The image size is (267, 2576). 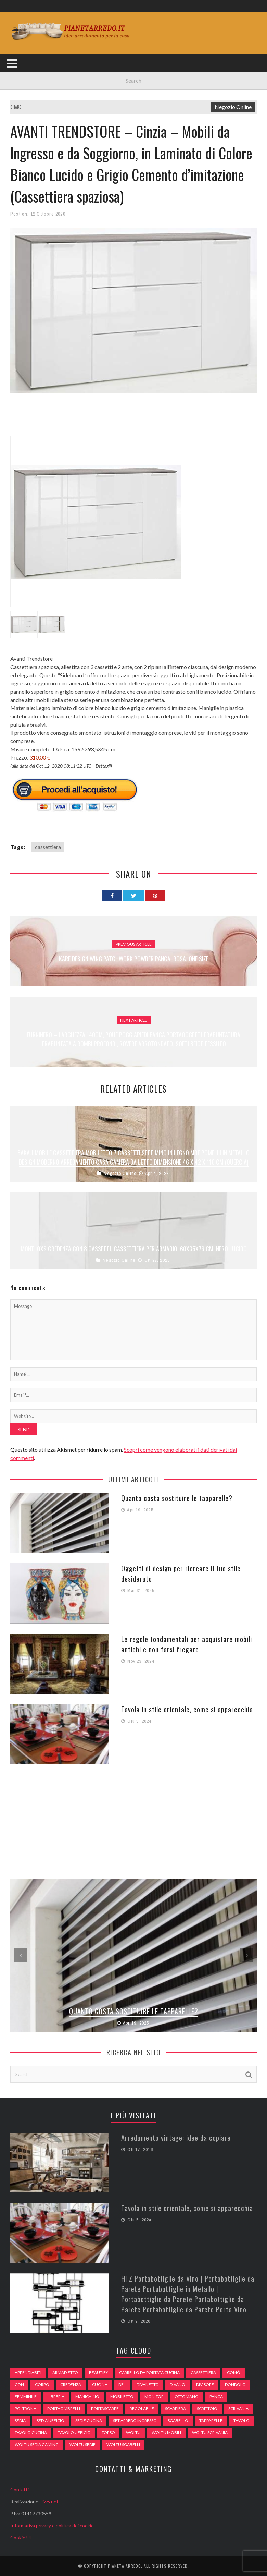 I want to click on woltu scrivania [woltu scrivania (65 elementi)], so click(x=210, y=2432).